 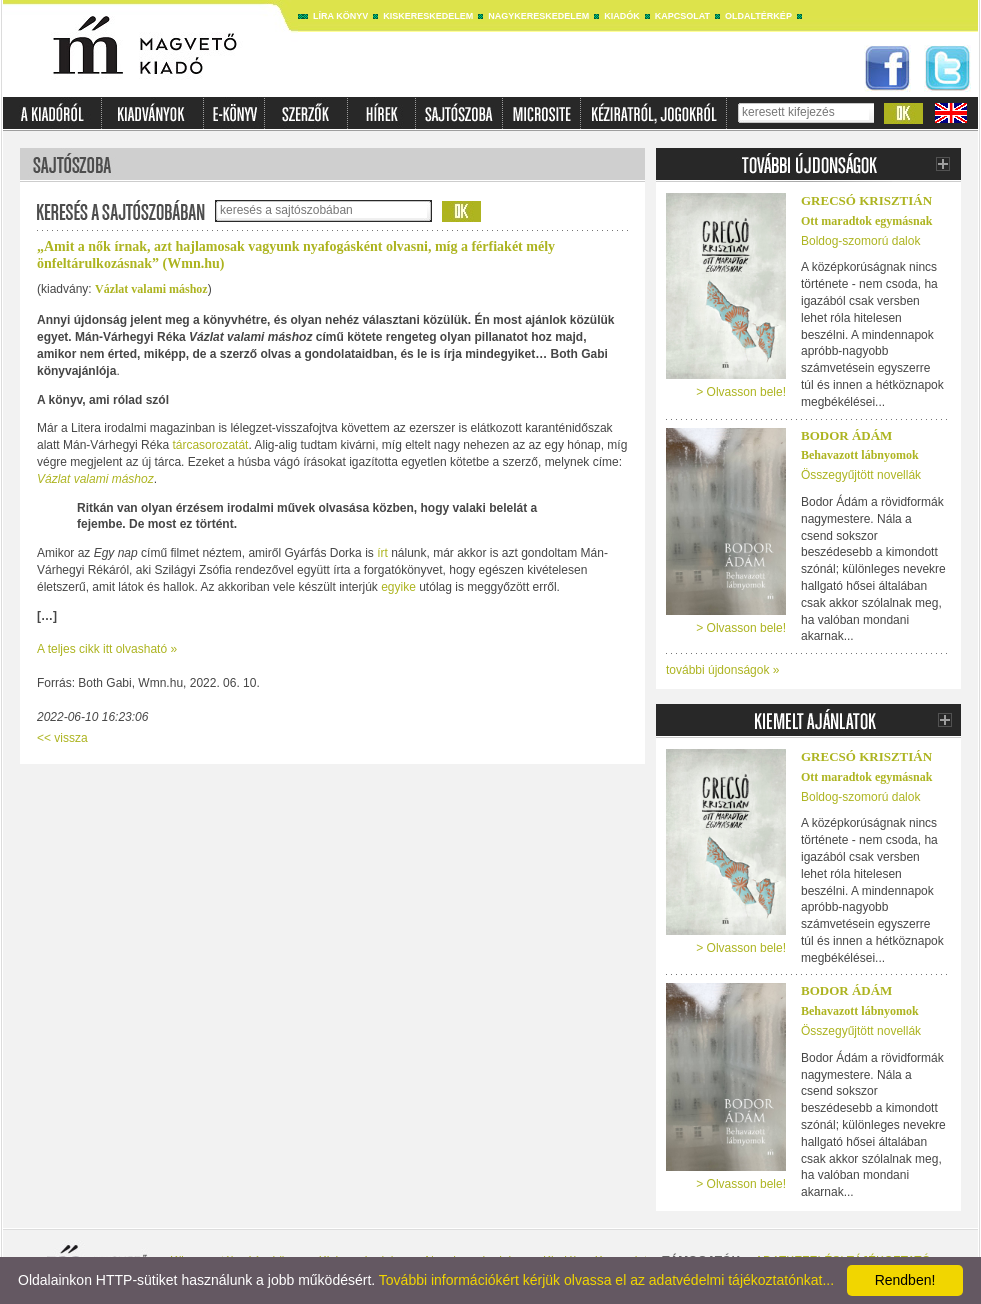 I want to click on Ott maradtok egymásnak, so click(x=866, y=221).